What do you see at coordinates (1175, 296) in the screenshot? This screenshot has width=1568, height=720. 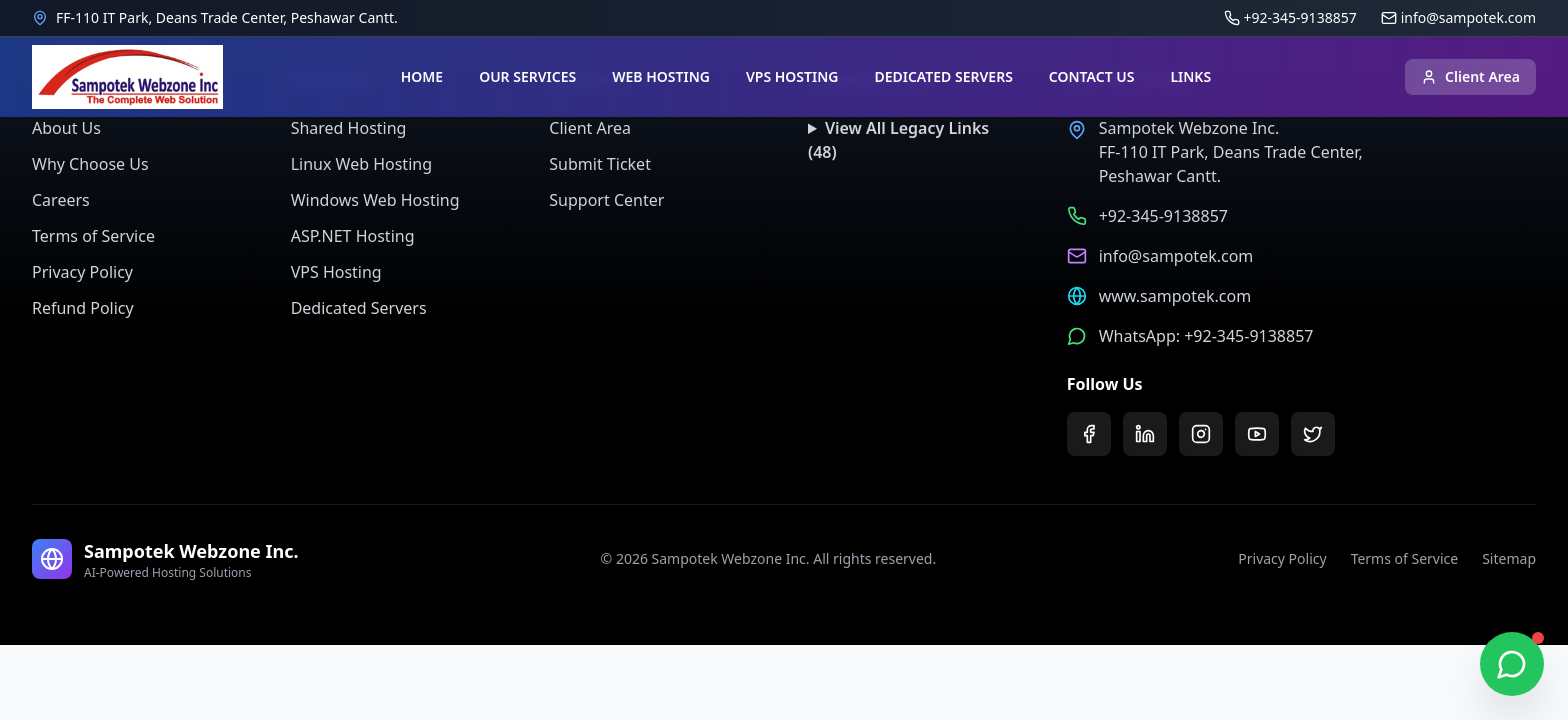 I see `www.sampotek.com` at bounding box center [1175, 296].